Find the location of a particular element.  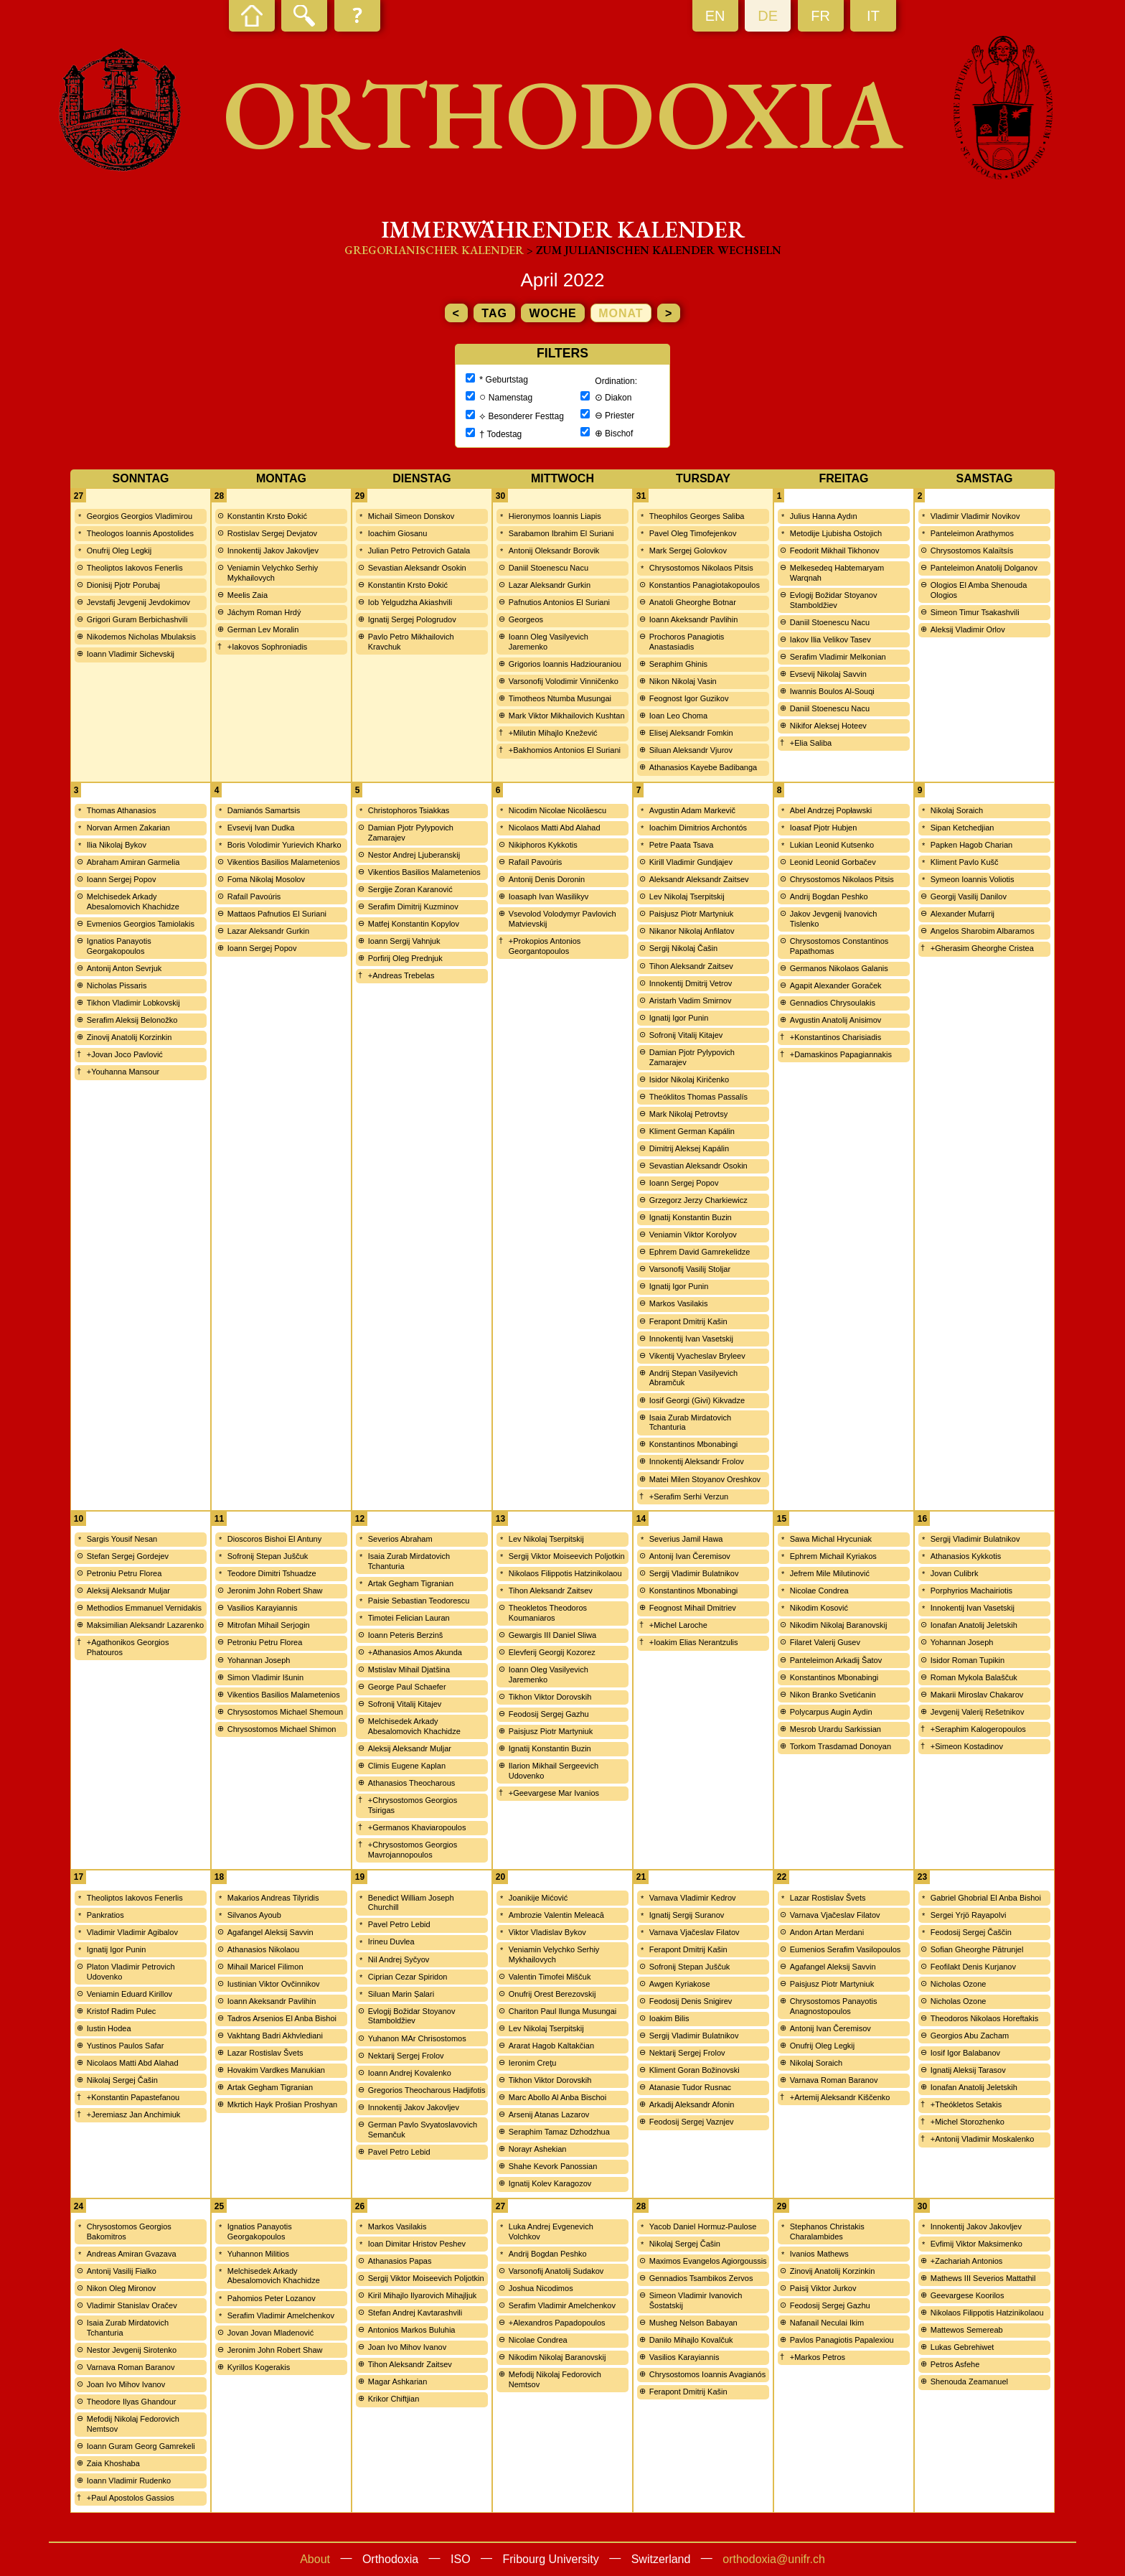

Nikodemos Nicholas Mbulaksis is located at coordinates (141, 636).